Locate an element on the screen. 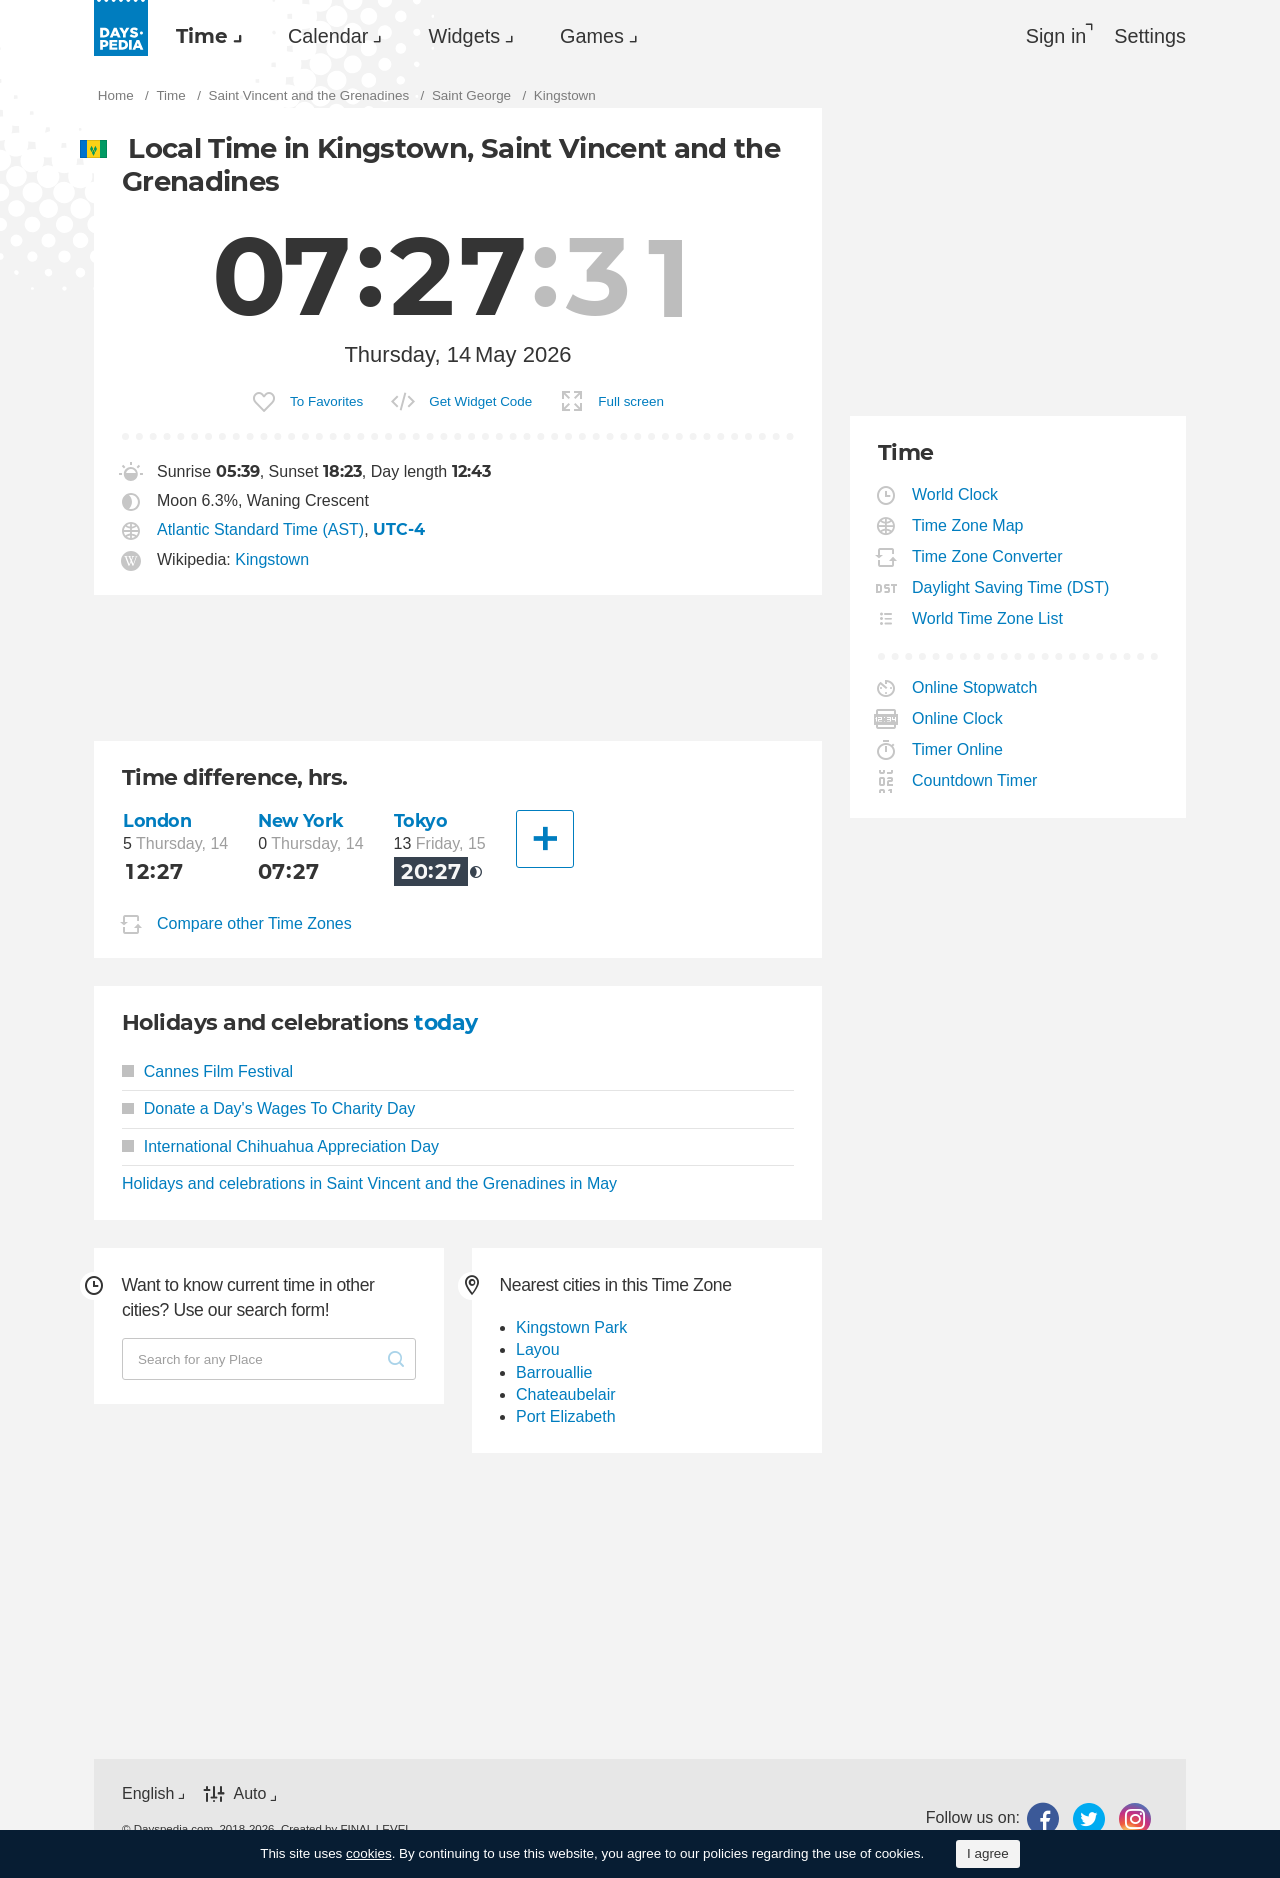 The image size is (1280, 1878). Countdown Timer is located at coordinates (975, 780).